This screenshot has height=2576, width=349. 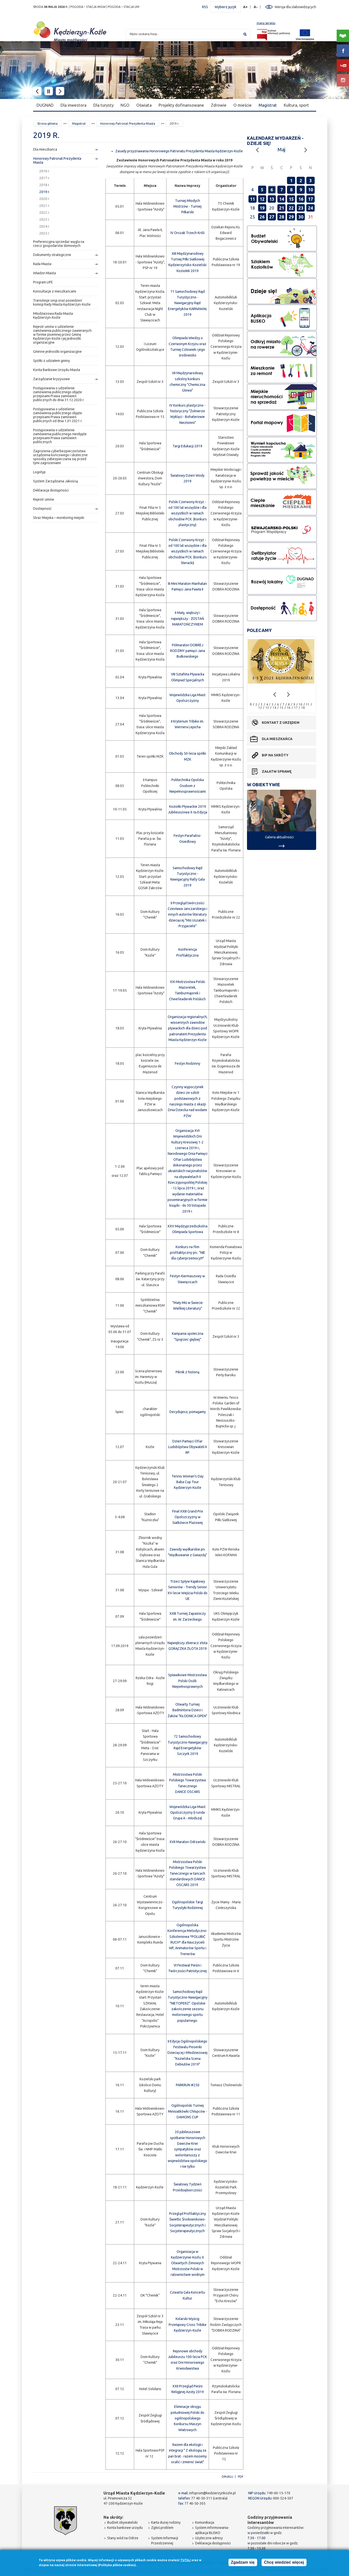 What do you see at coordinates (187, 2149) in the screenshot?
I see `20 jubileuszowe spotkanie Honorowych Dawców Krwi sympatyków oraz wolontariuszy z województwa opolskiego i nie tylko` at bounding box center [187, 2149].